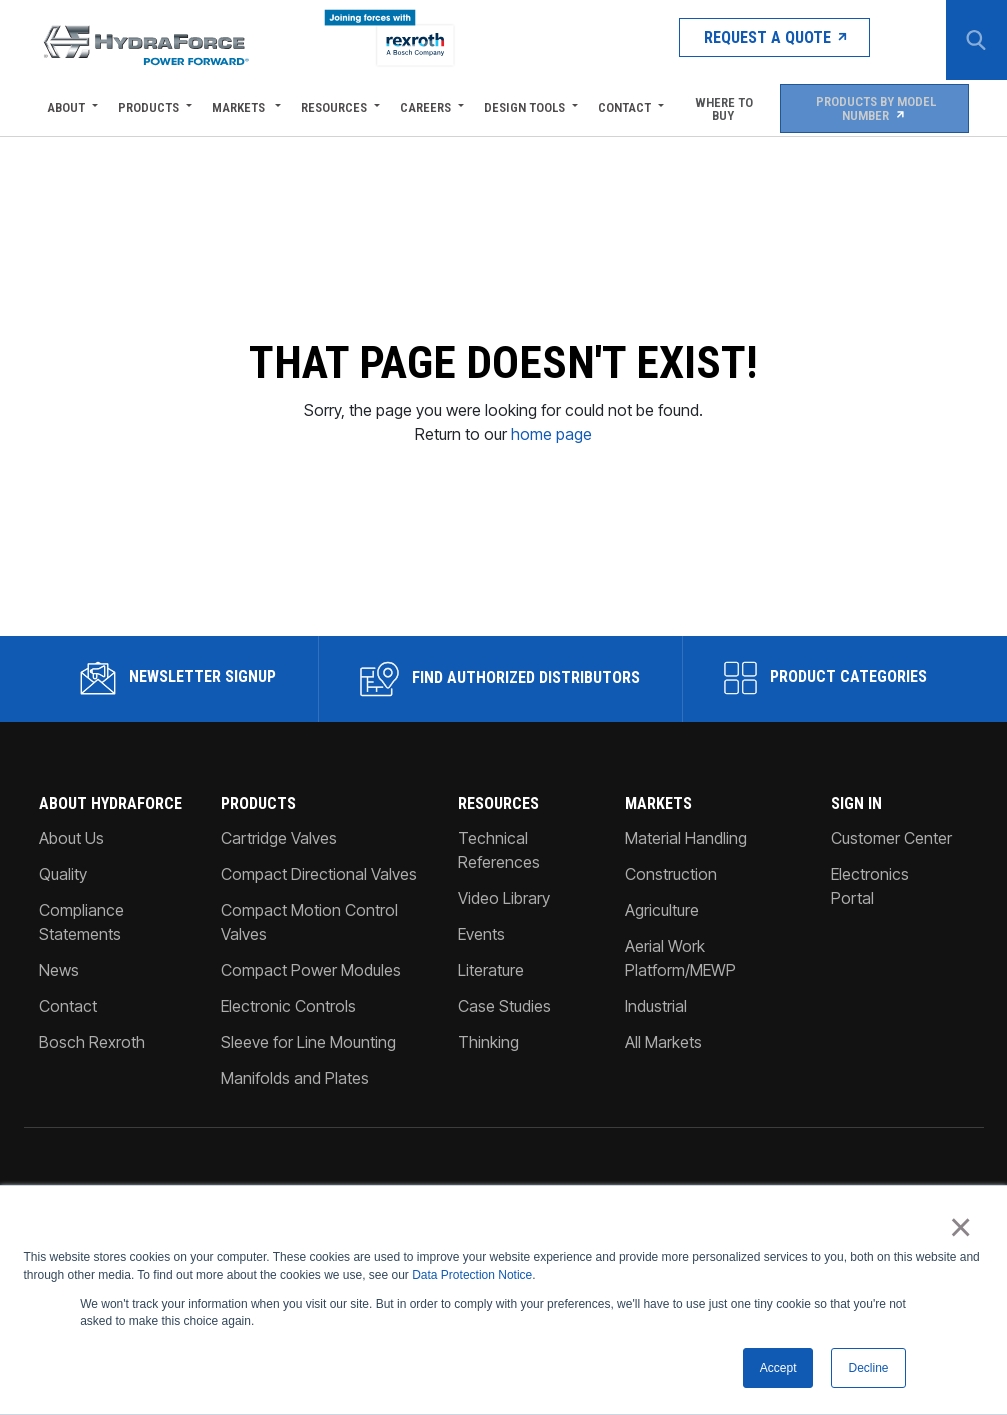 The image size is (1007, 1415). What do you see at coordinates (481, 1139) in the screenshot?
I see `Events` at bounding box center [481, 1139].